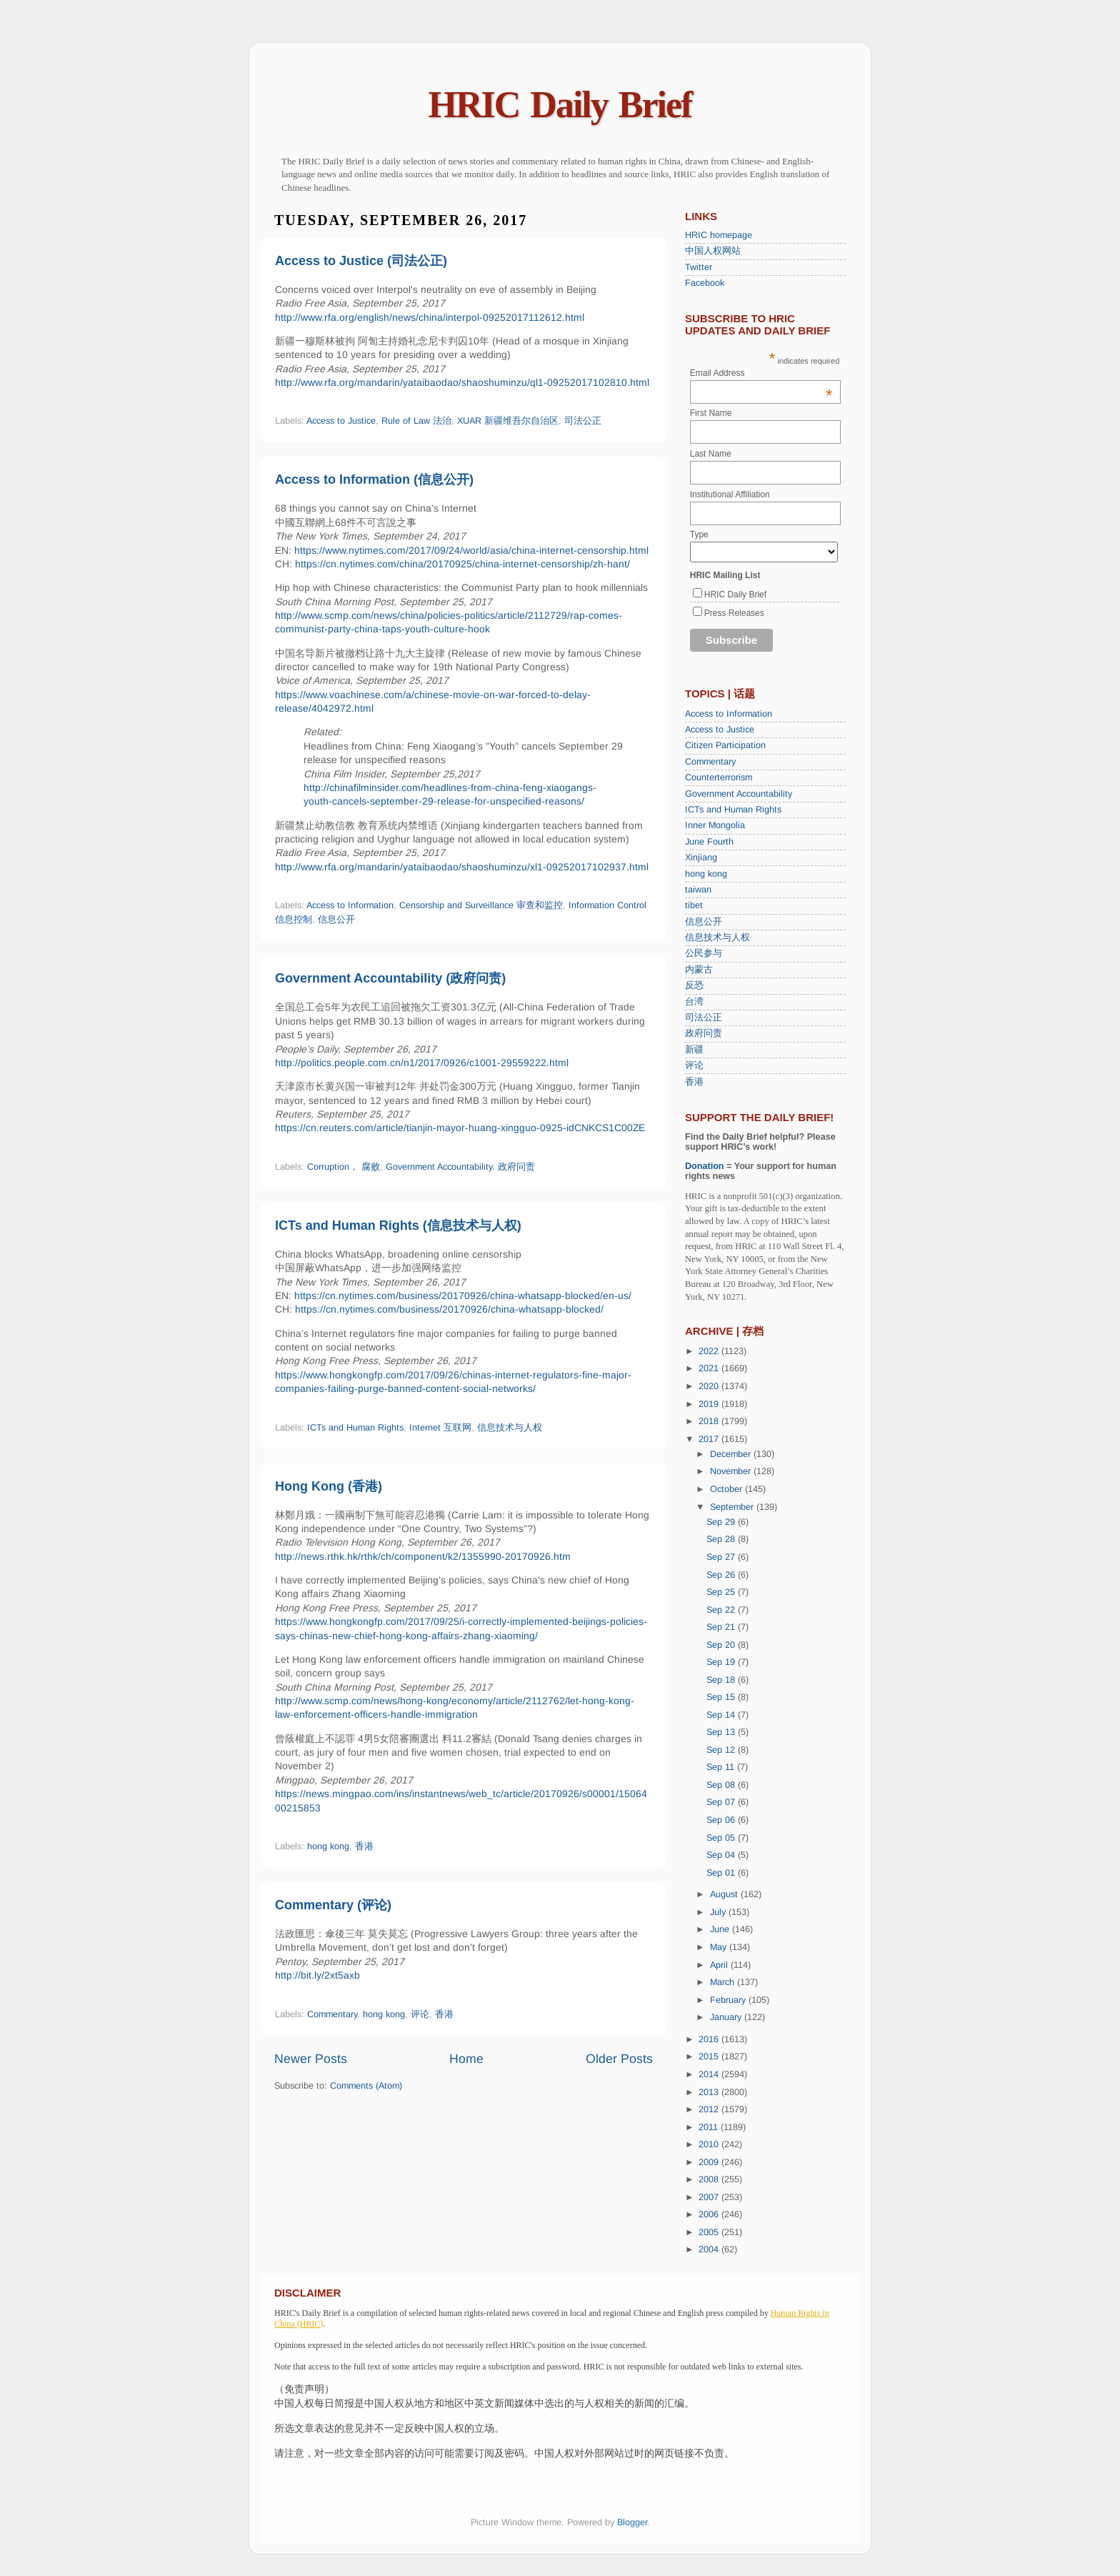 This screenshot has height=2576, width=1120. Describe the element at coordinates (420, 2014) in the screenshot. I see `评论` at that location.